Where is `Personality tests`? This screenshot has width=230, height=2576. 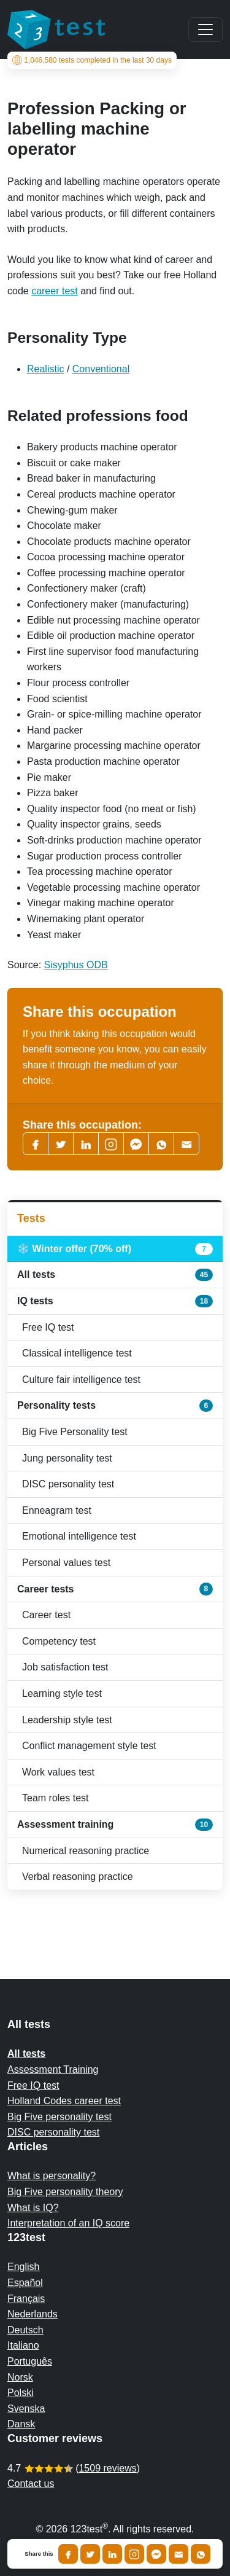
Personality tests is located at coordinates (115, 1406).